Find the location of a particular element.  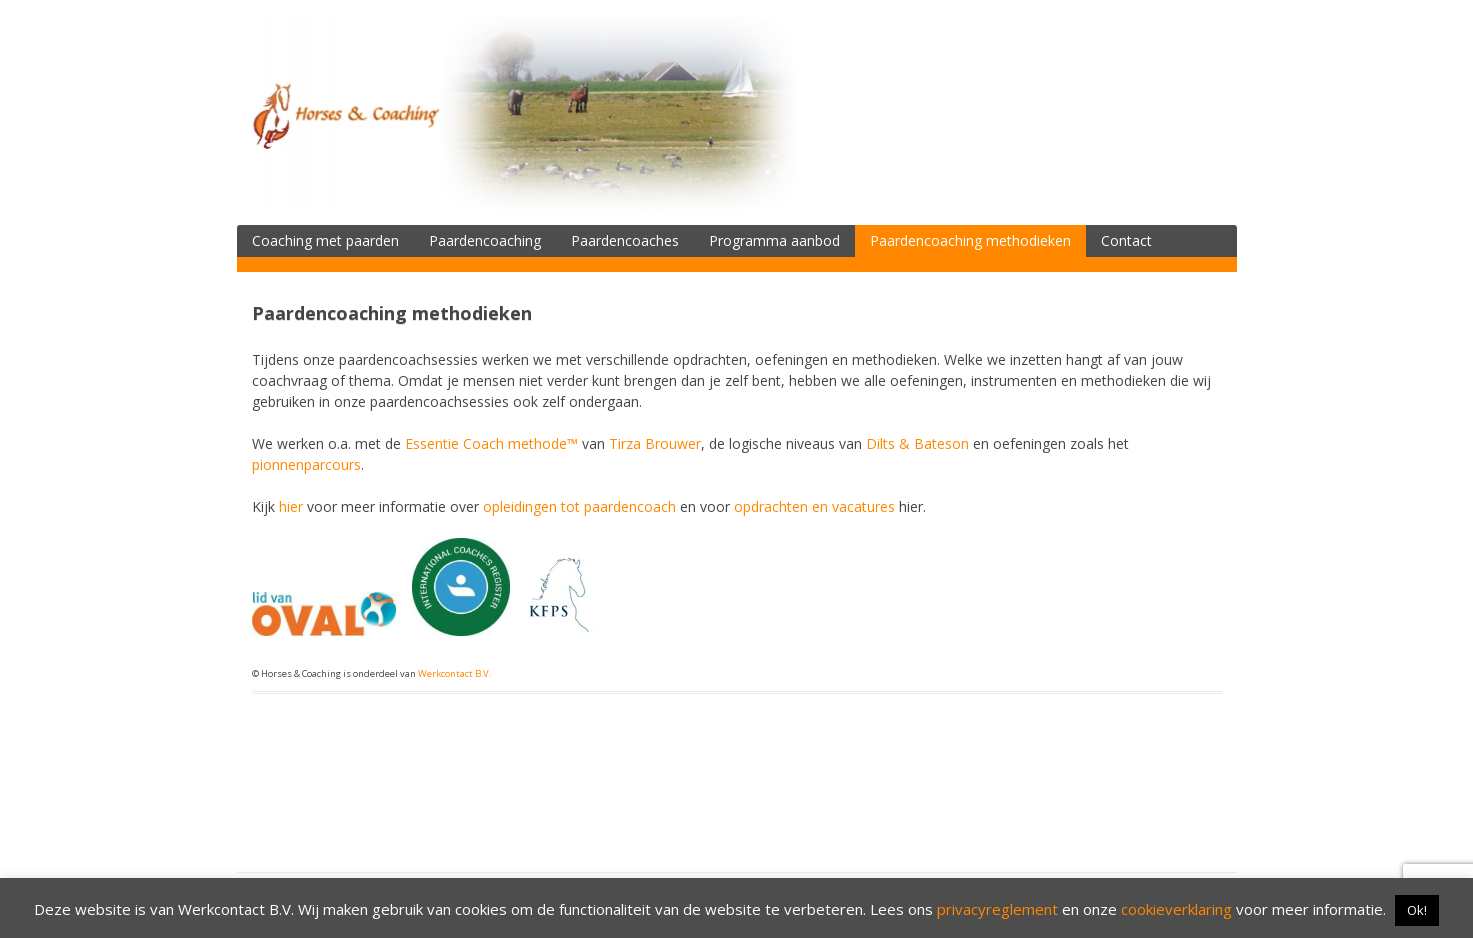

hier is located at coordinates (291, 506).